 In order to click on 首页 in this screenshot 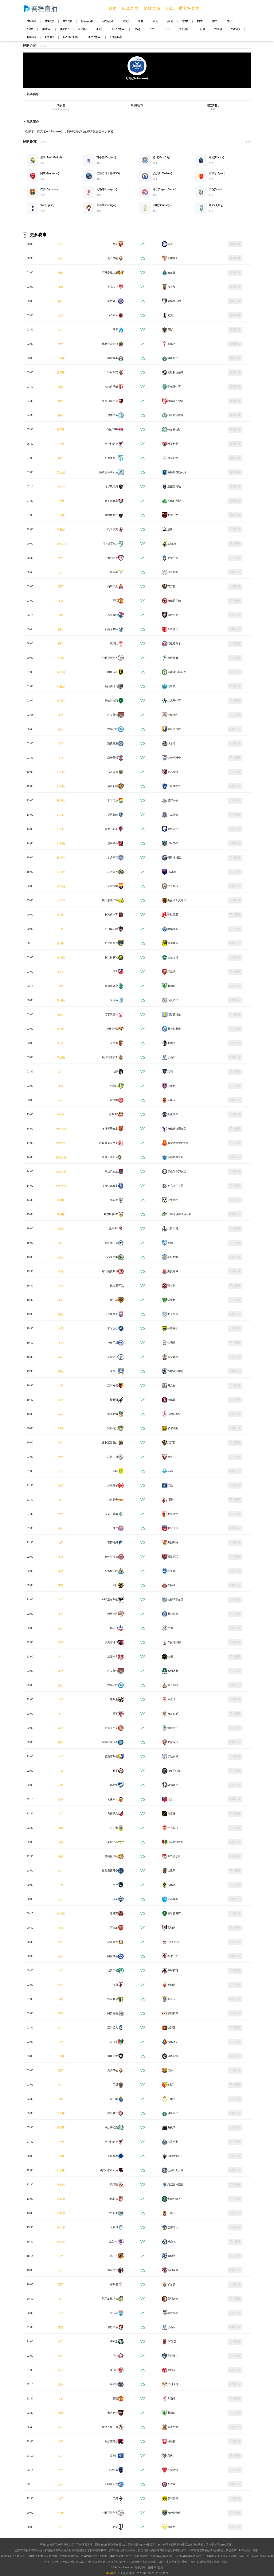, I will do `click(112, 8)`.